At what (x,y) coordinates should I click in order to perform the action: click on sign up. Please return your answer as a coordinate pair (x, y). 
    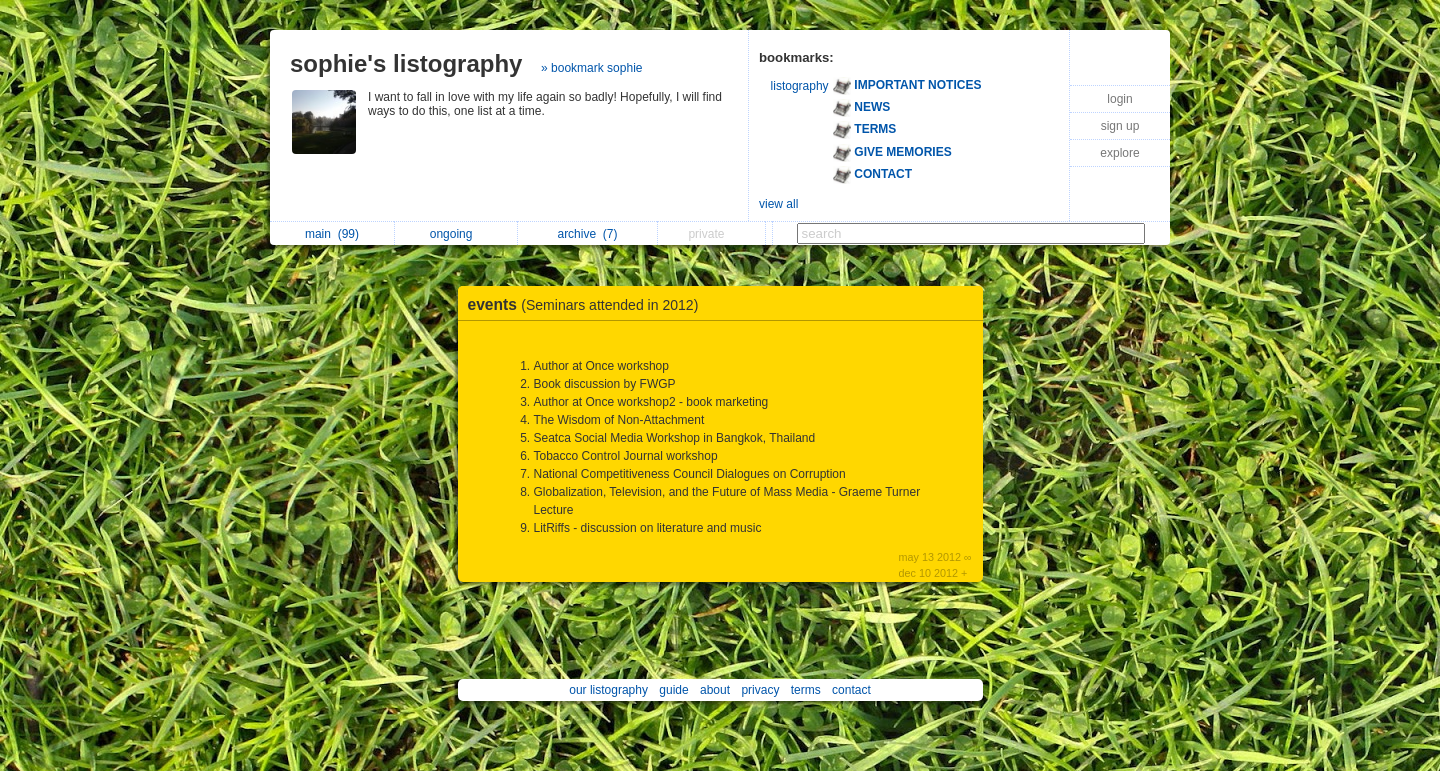
    Looking at the image, I should click on (1120, 126).